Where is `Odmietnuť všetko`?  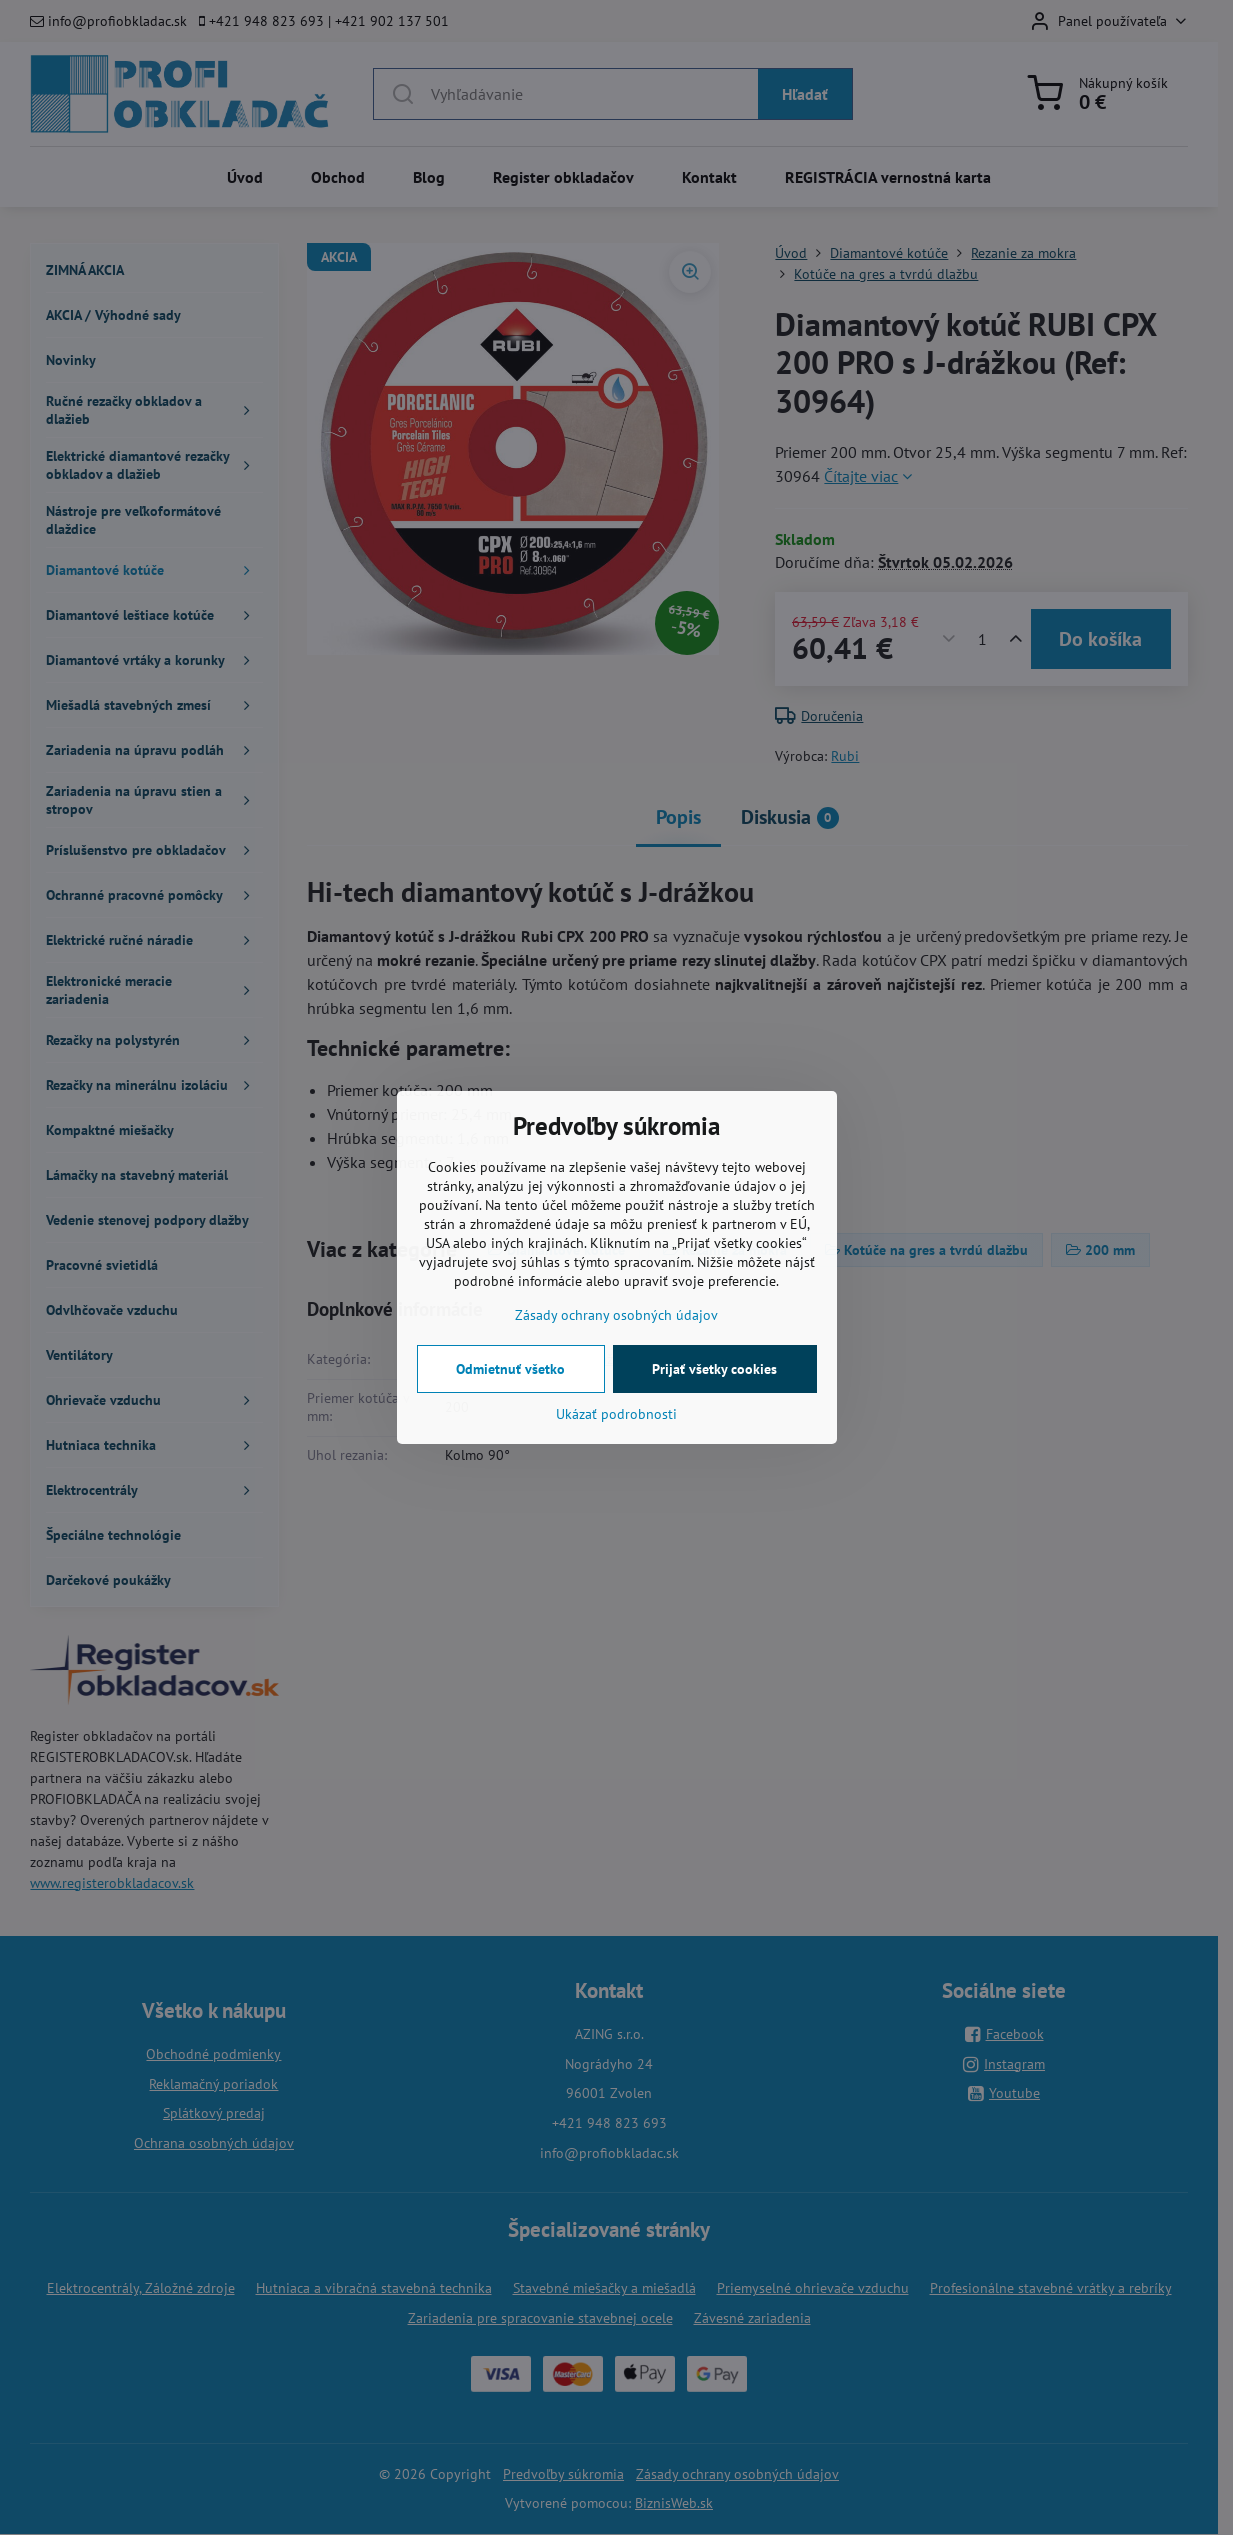
Odmietnuť všetko is located at coordinates (510, 1369).